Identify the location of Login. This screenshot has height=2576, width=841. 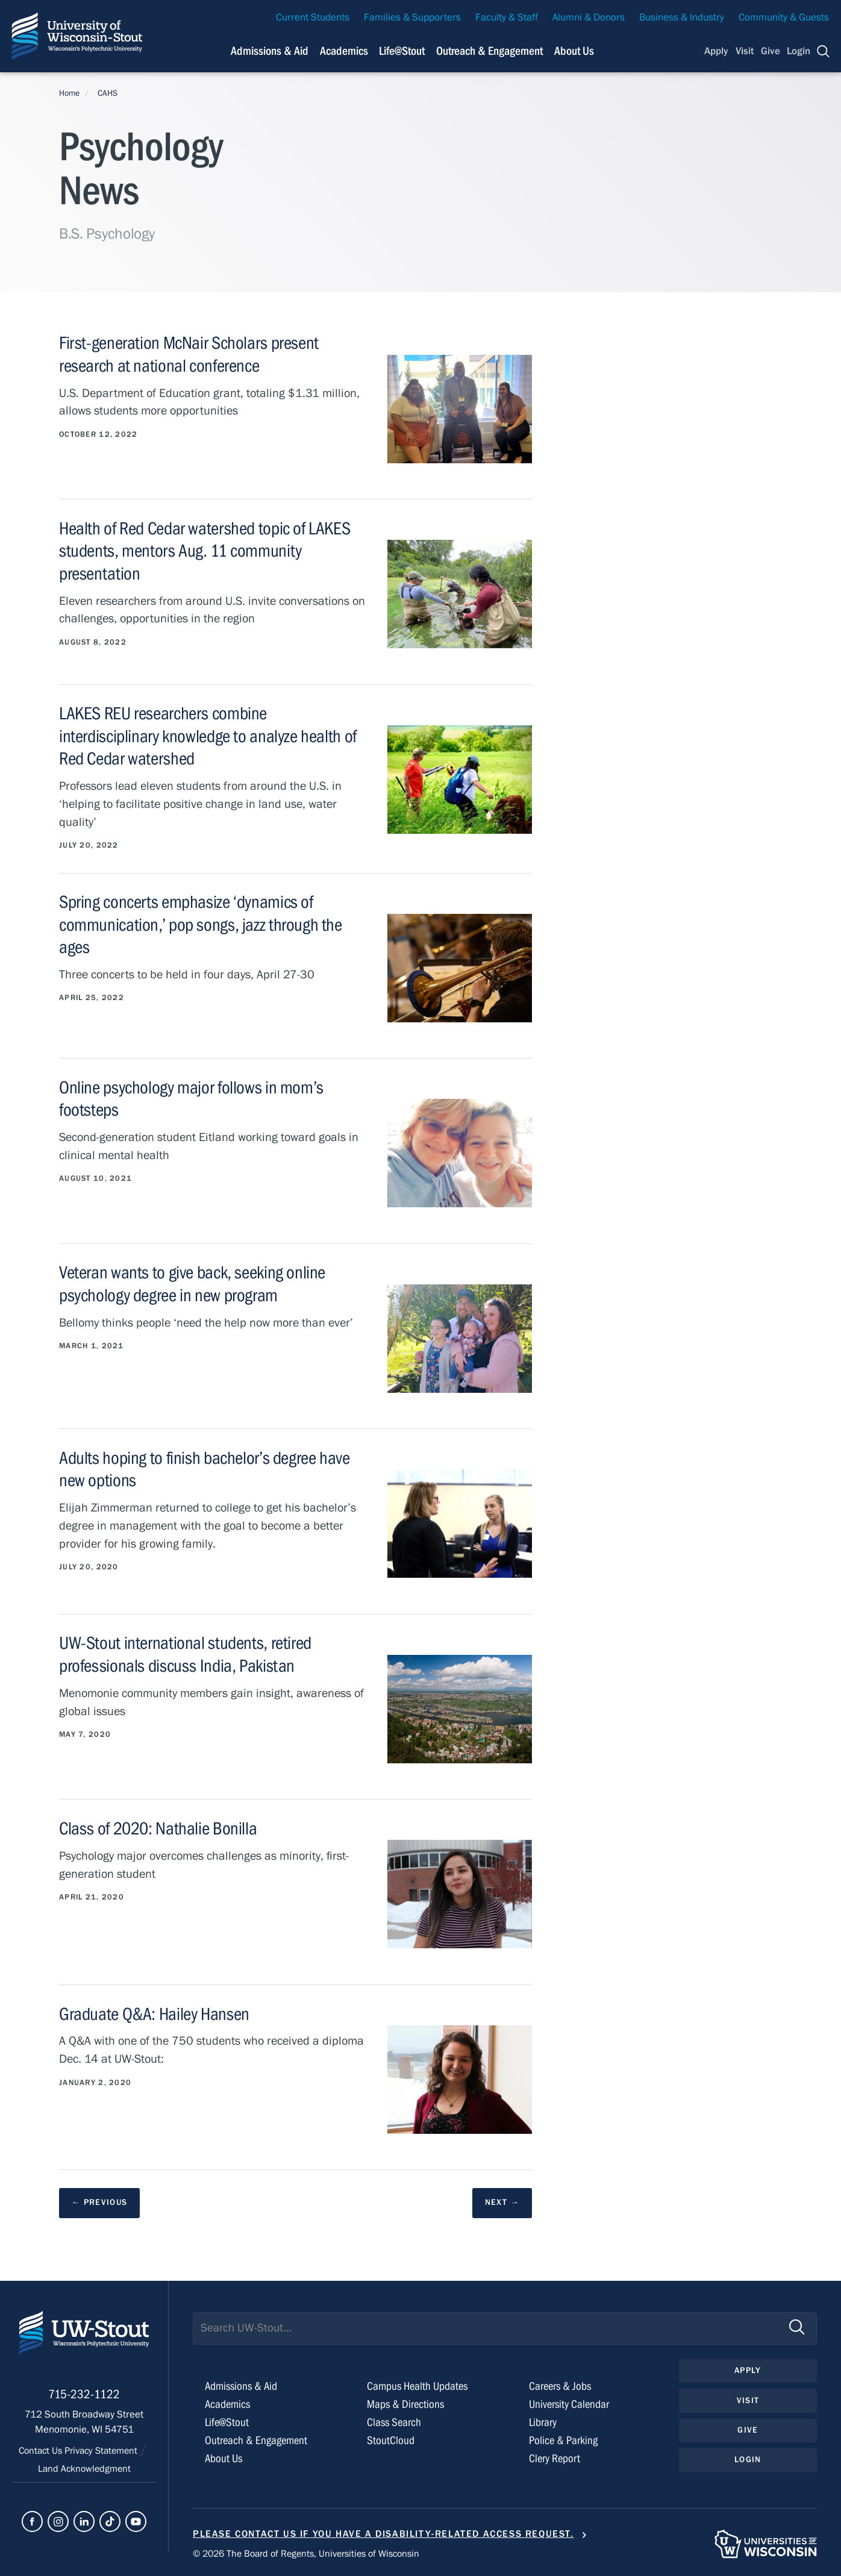
(798, 51).